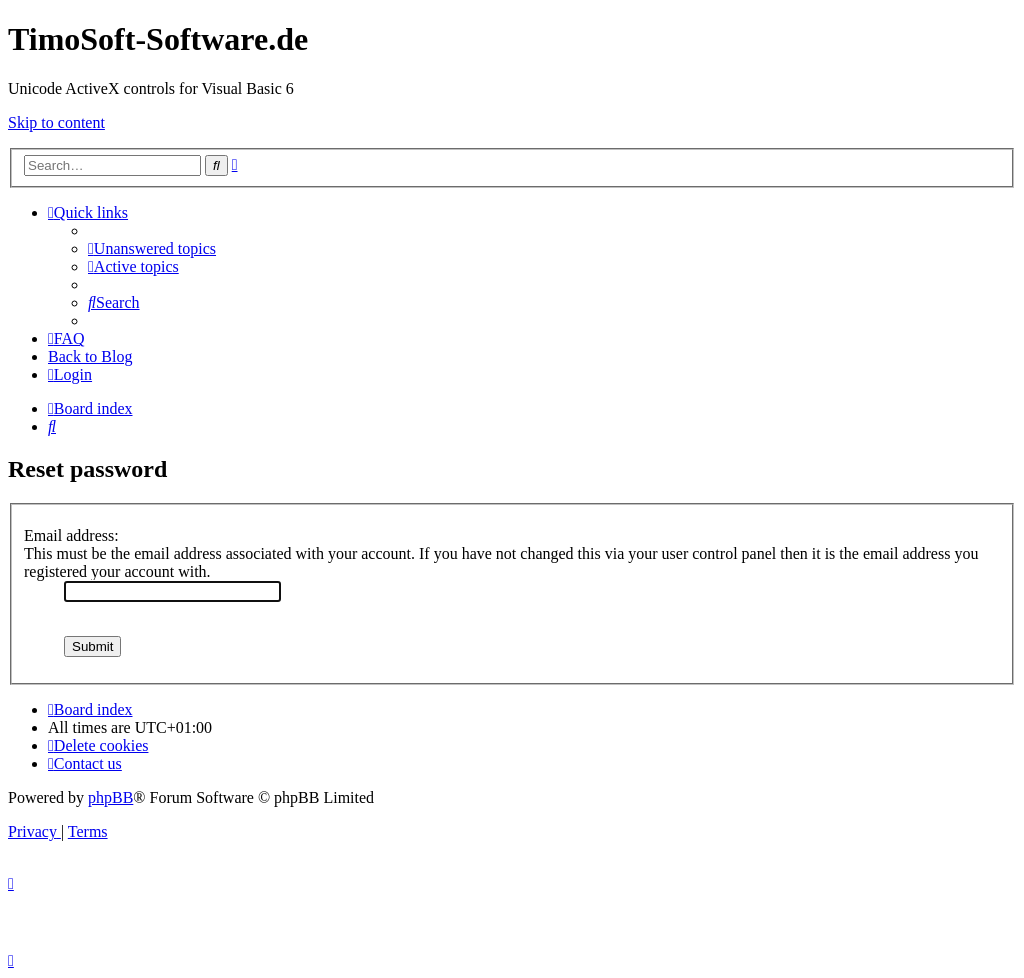 This screenshot has height=978, width=1024. I want to click on Back to Blog [menuitem], so click(90, 356).